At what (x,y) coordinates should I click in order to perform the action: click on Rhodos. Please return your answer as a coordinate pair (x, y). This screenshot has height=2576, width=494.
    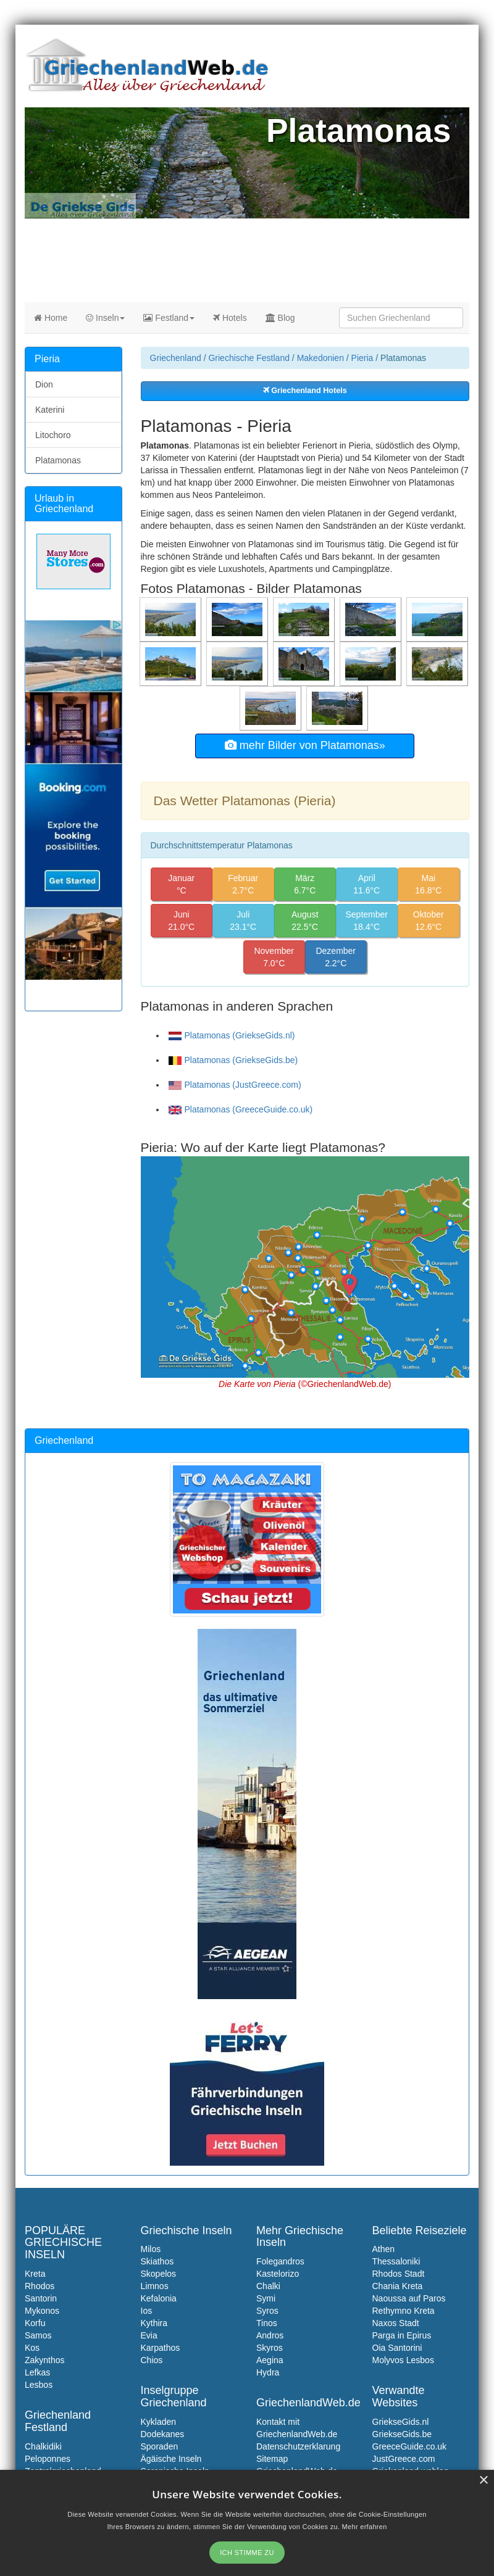
    Looking at the image, I should click on (39, 2286).